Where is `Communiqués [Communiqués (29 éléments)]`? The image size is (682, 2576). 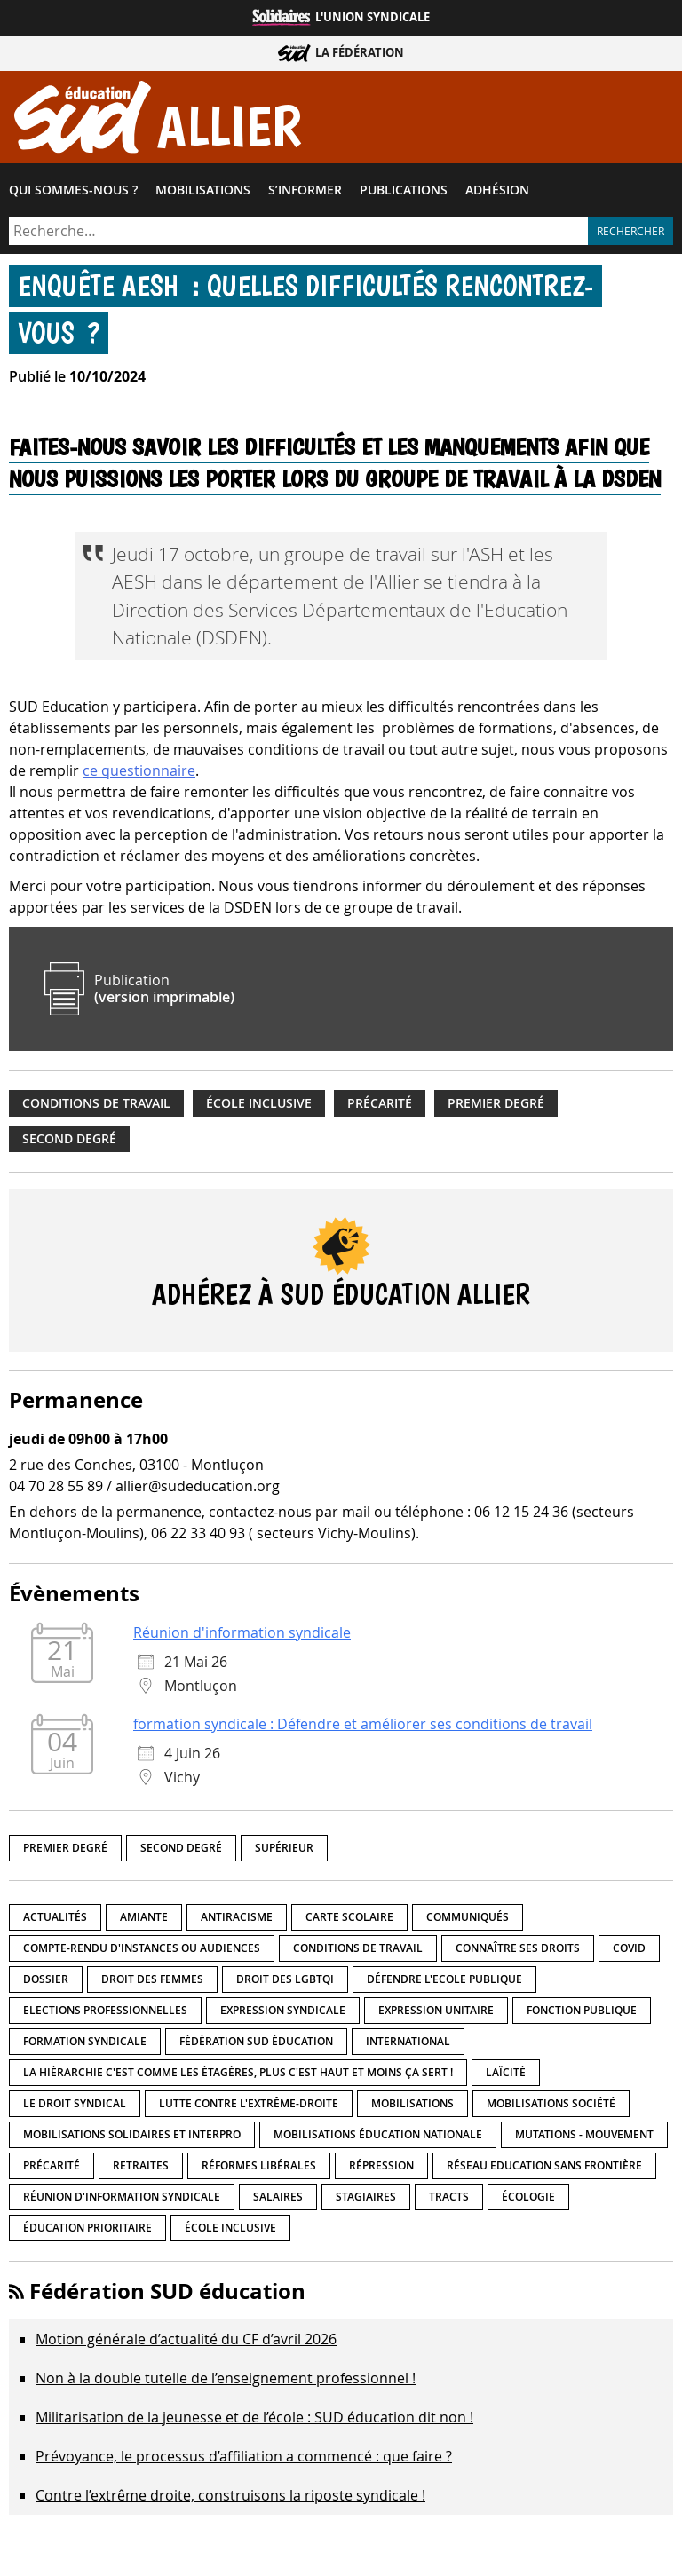 Communiqués [Communiqués (29 éléments)] is located at coordinates (467, 1921).